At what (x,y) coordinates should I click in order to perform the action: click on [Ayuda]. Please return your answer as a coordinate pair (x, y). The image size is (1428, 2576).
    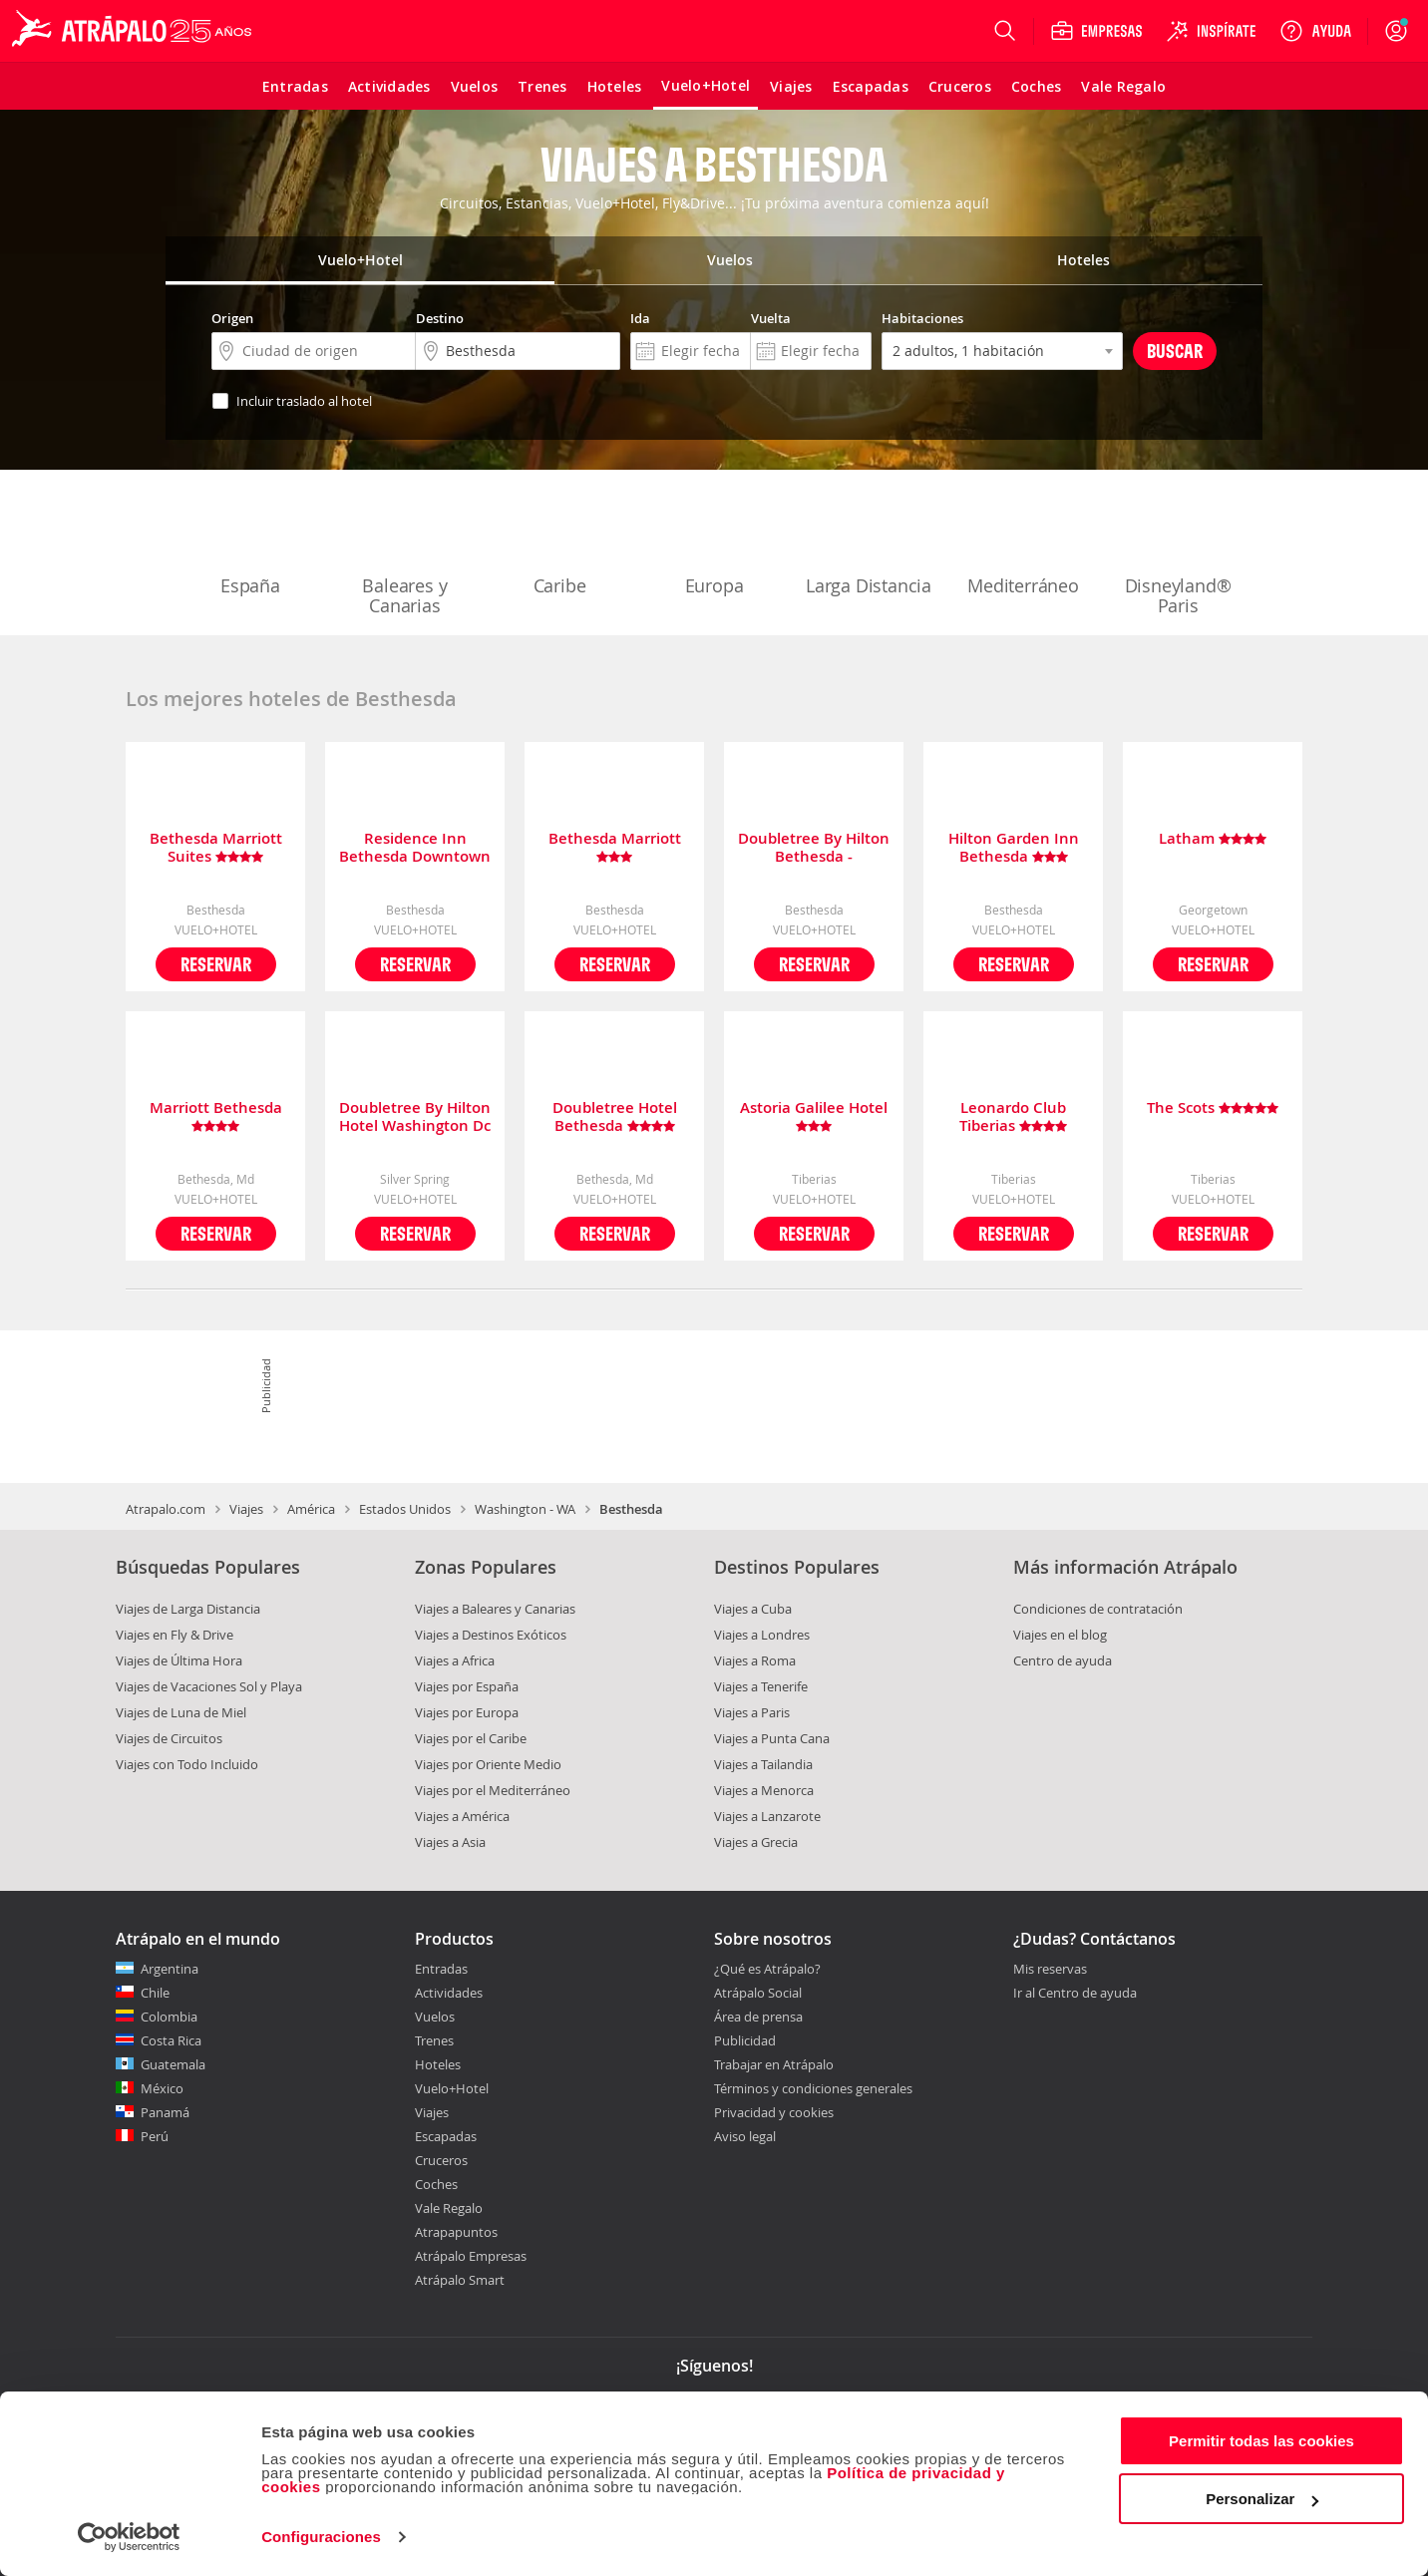
    Looking at the image, I should click on (1315, 31).